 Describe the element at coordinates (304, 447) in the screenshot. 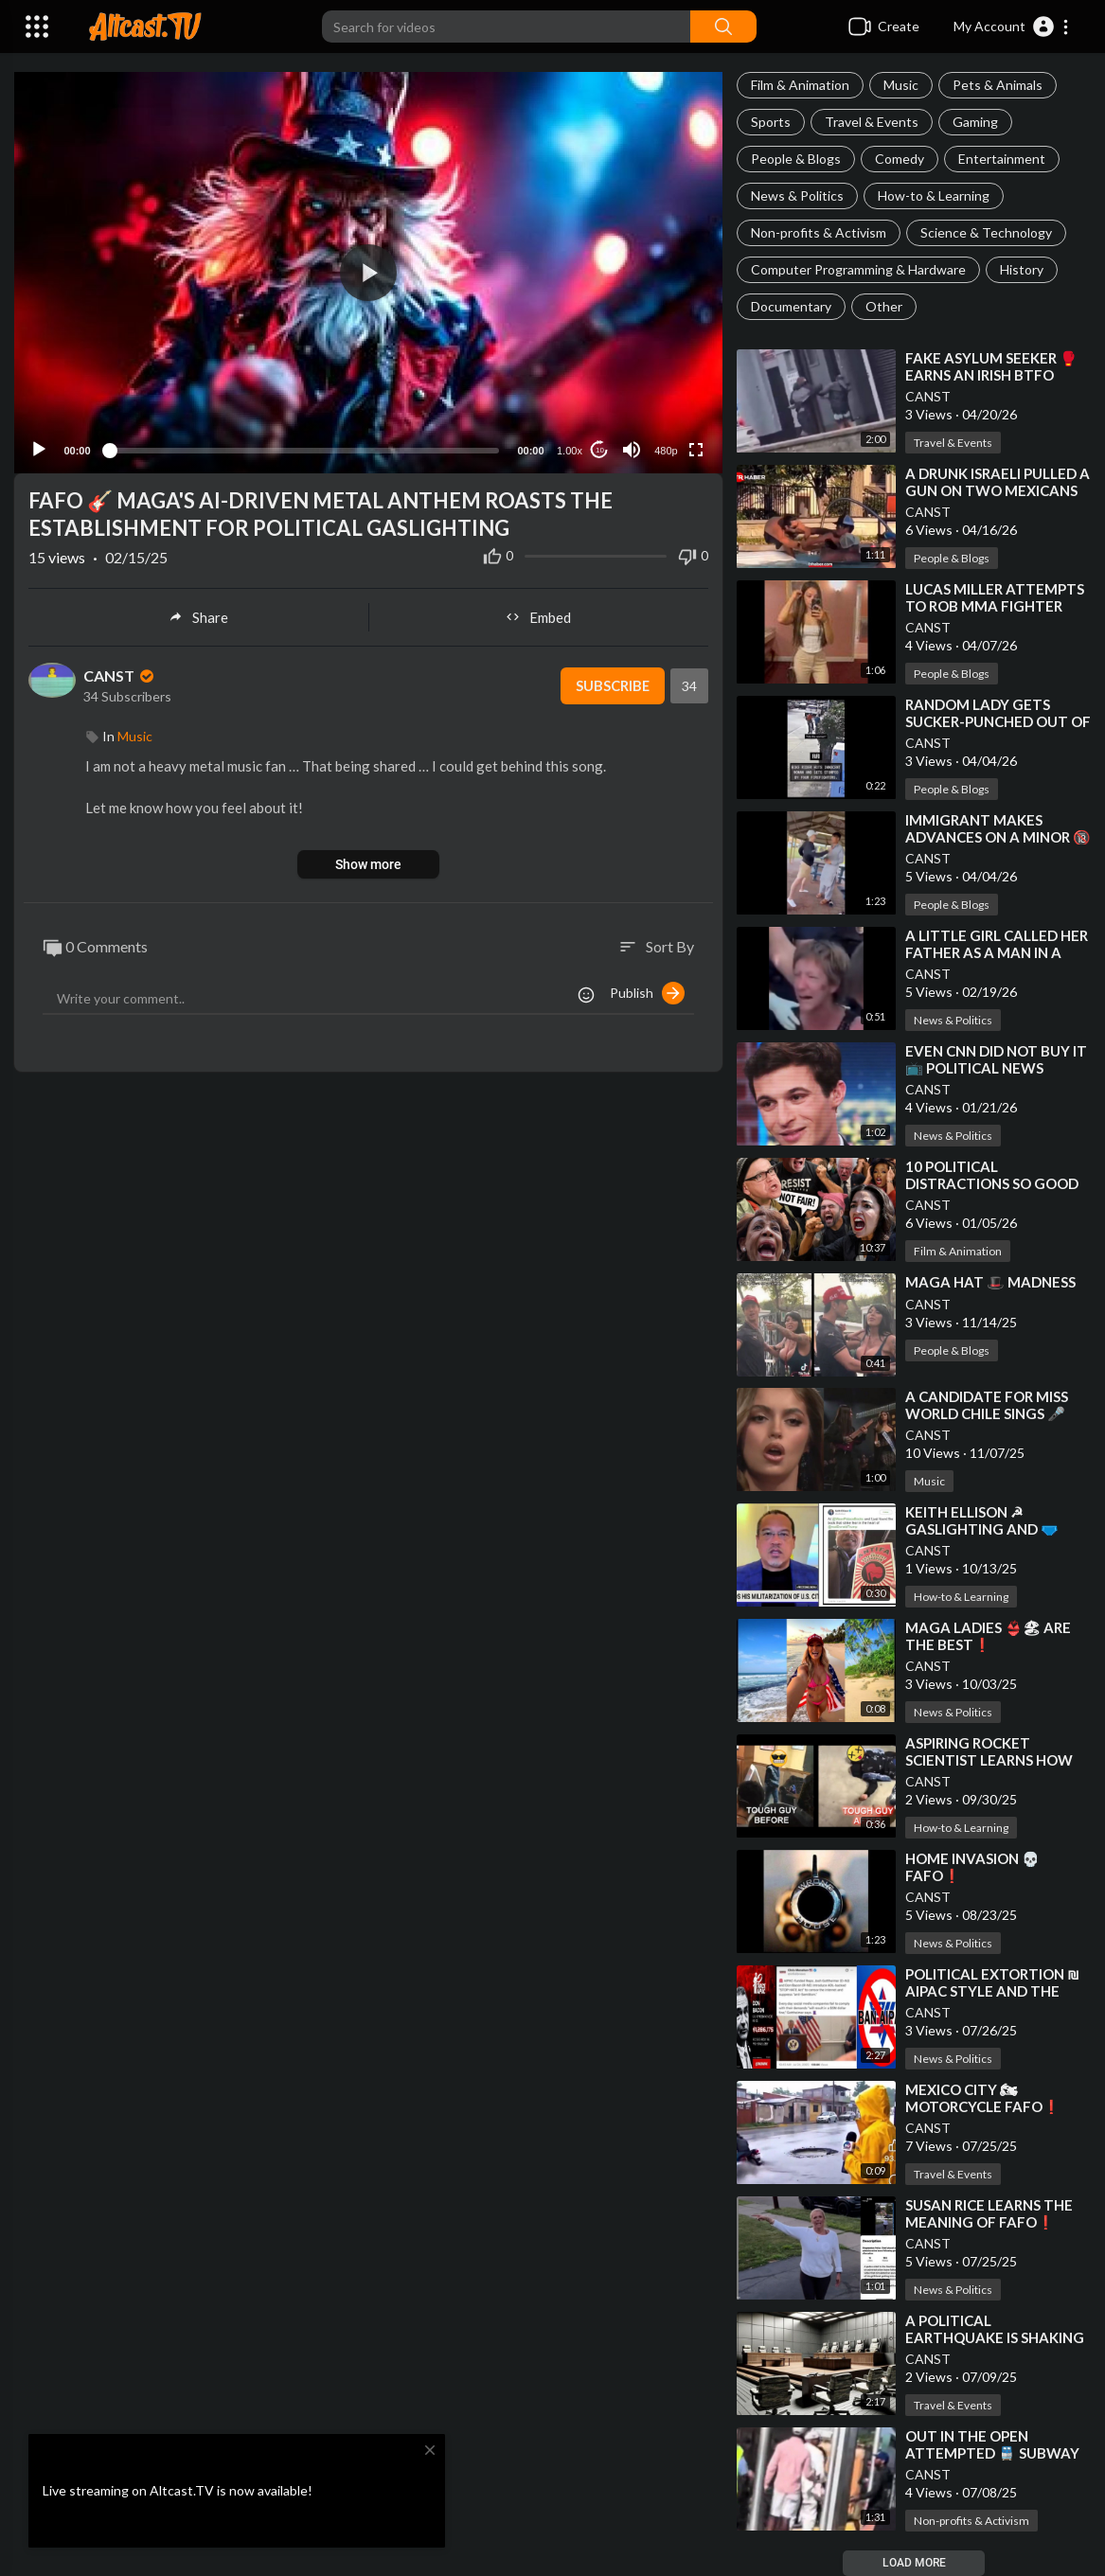

I see `[slider]` at that location.